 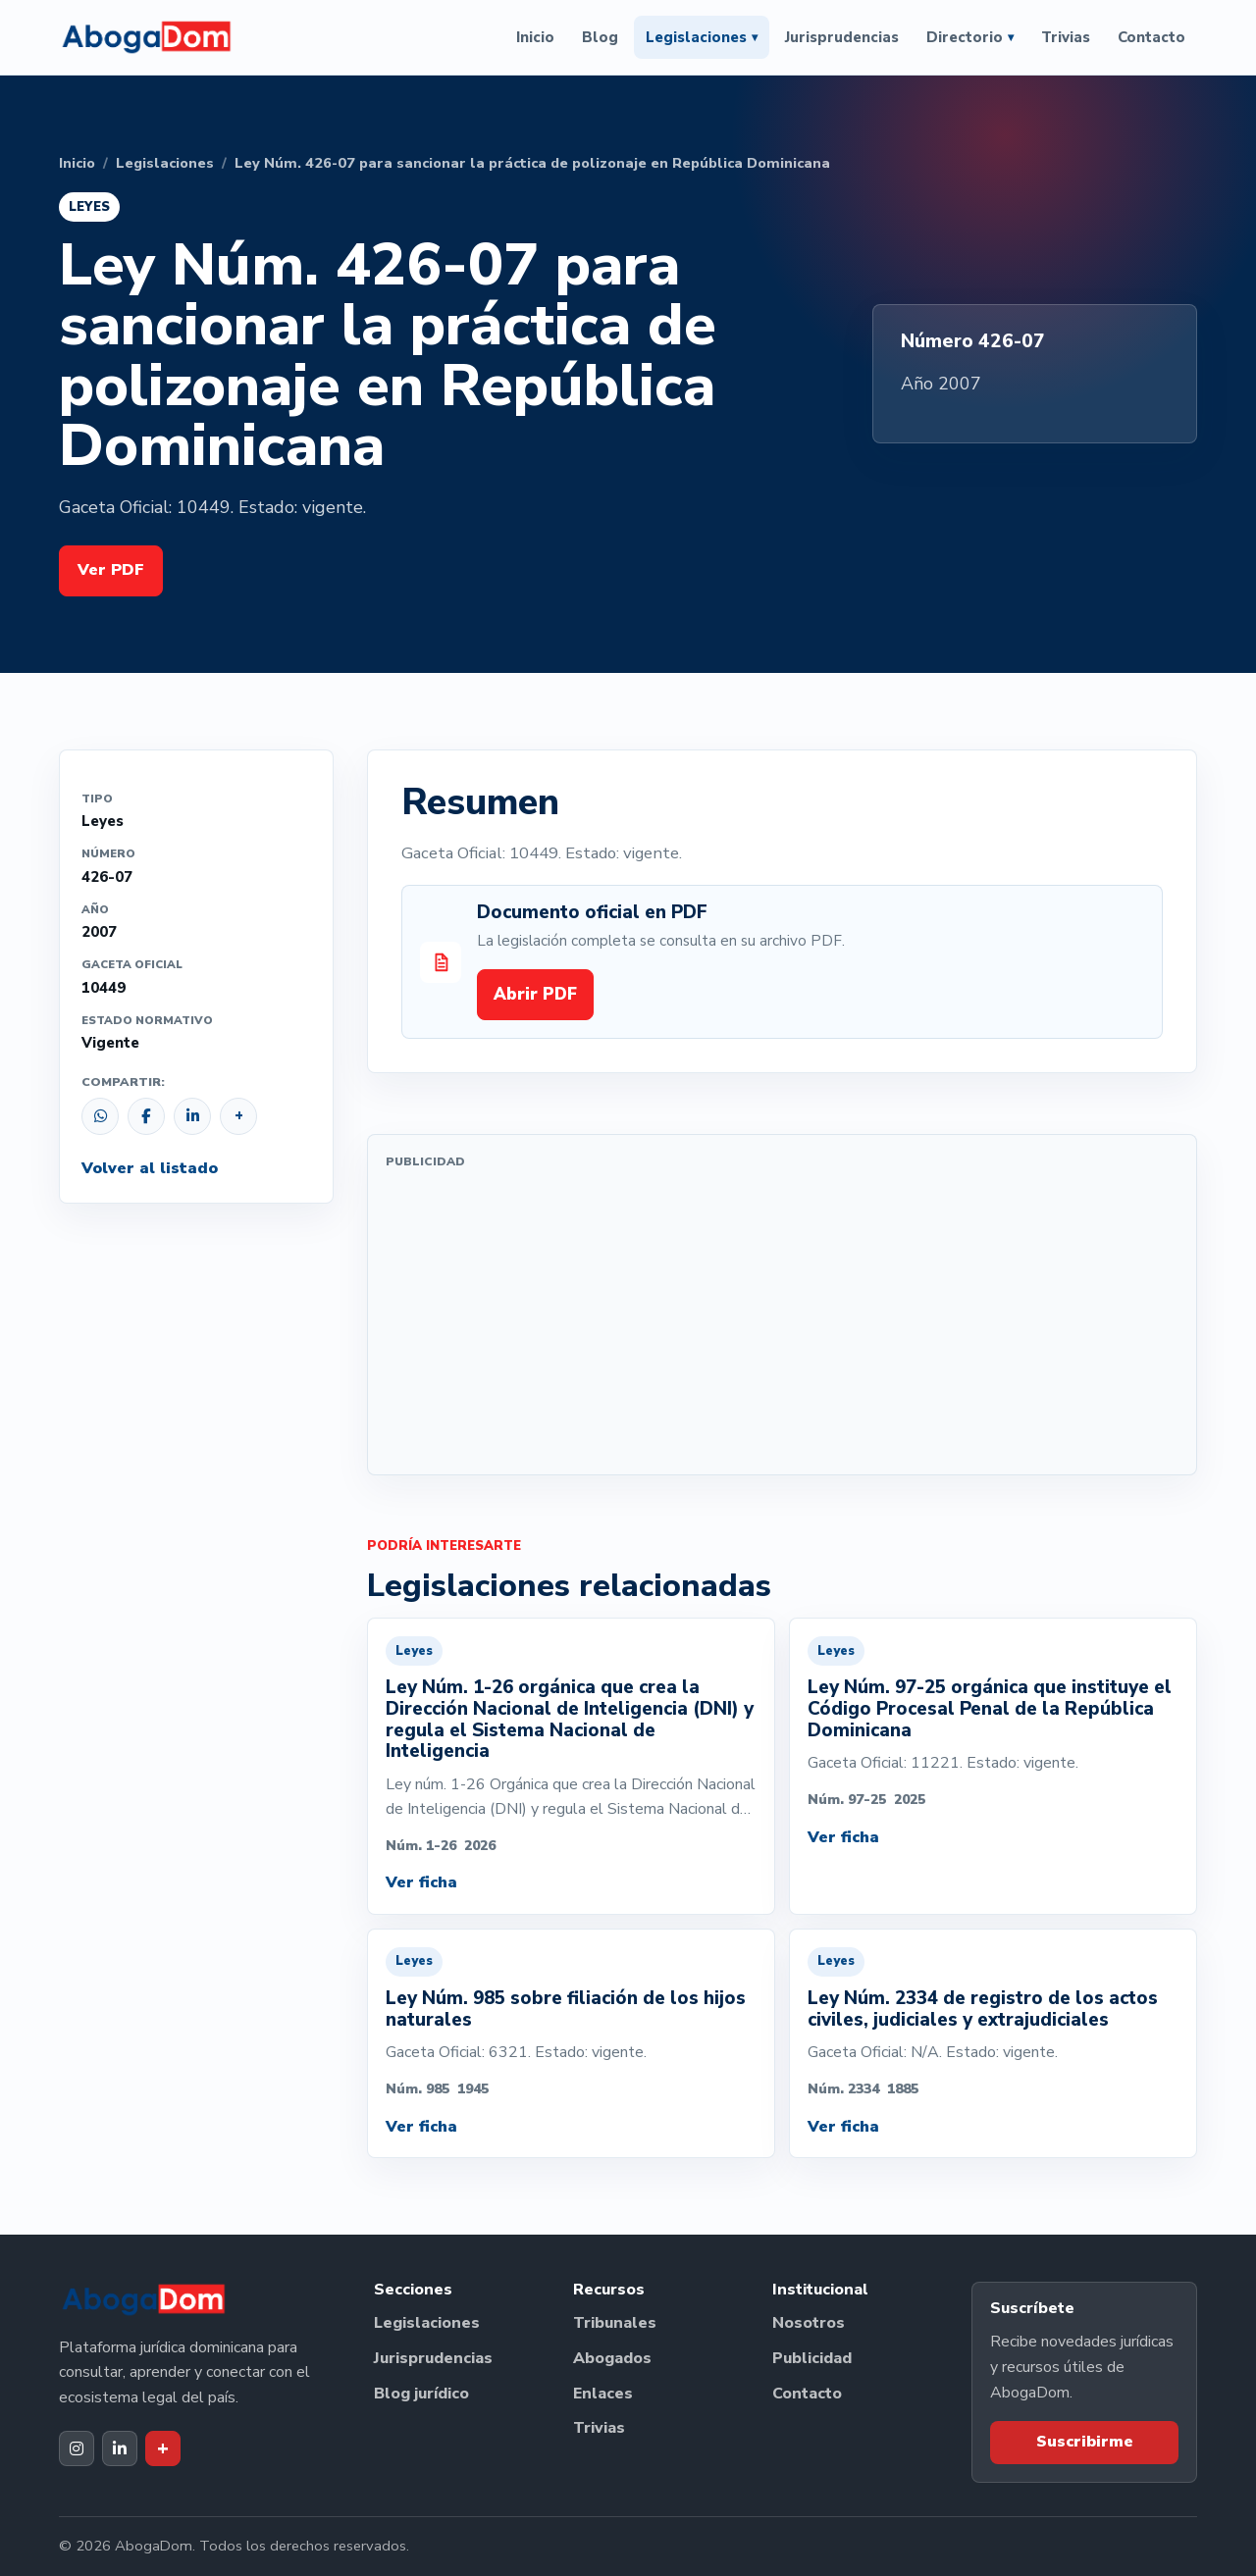 I want to click on Jurisprudencias, so click(x=842, y=37).